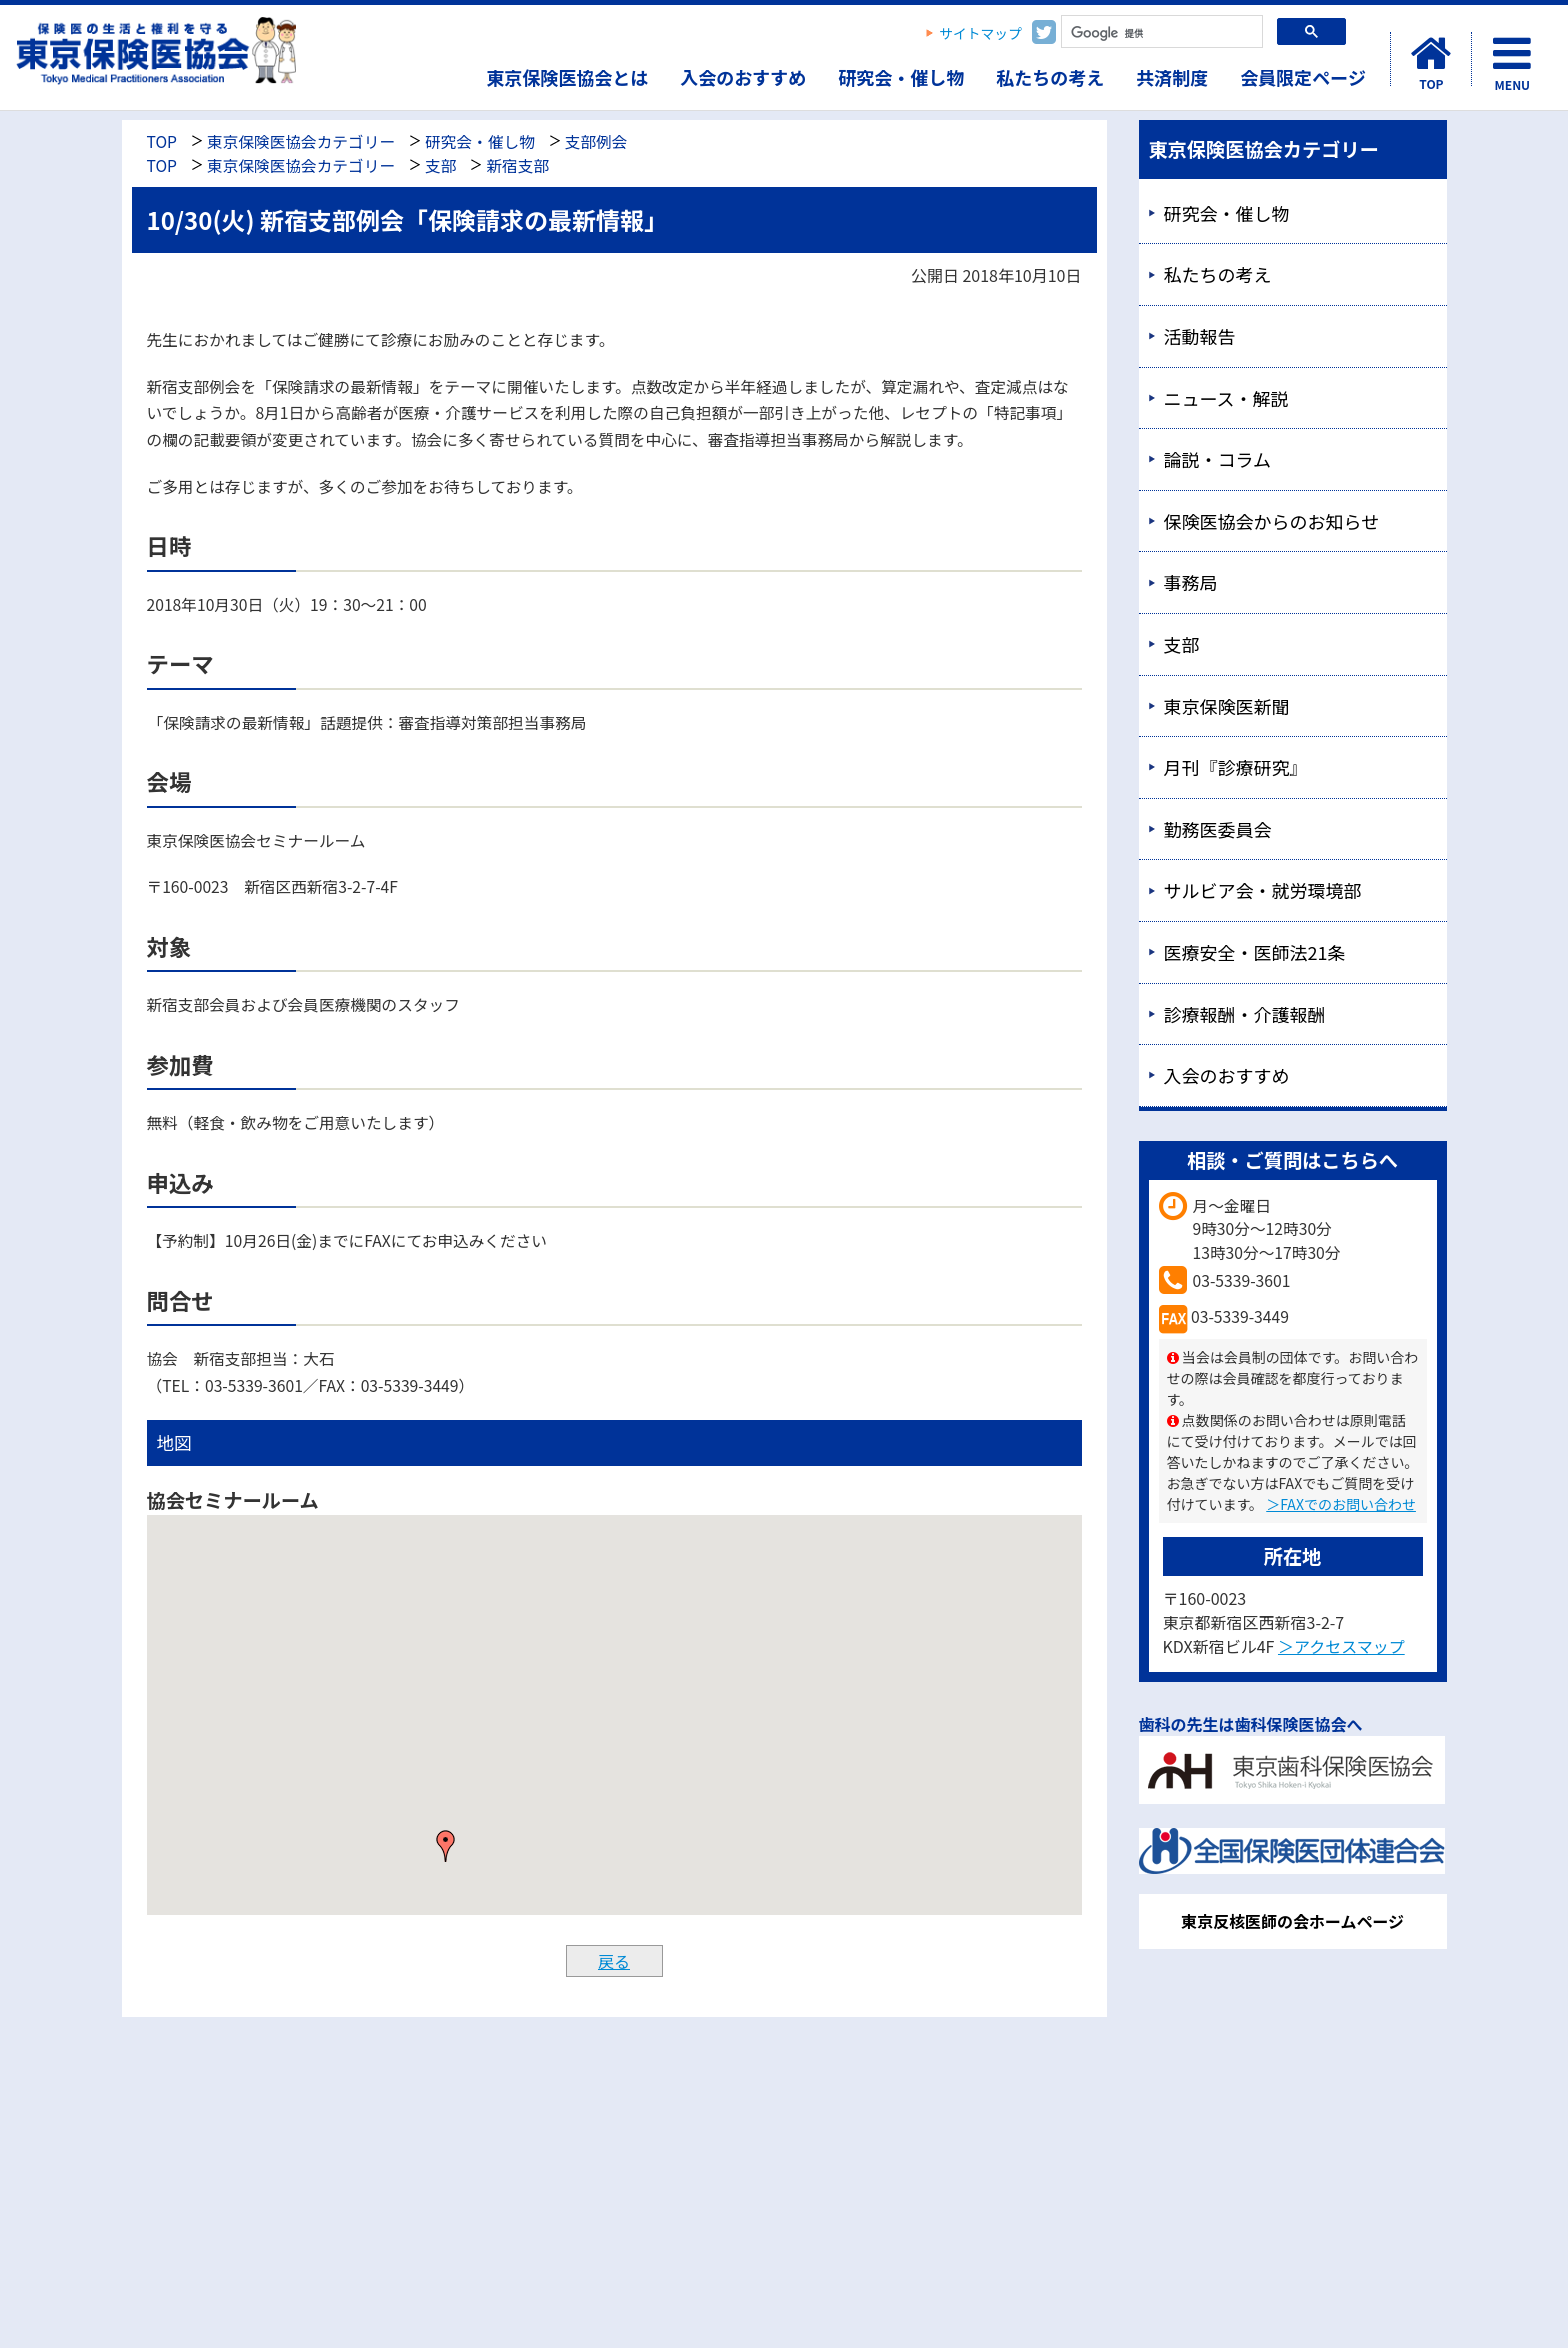 This screenshot has height=2348, width=1568. Describe the element at coordinates (743, 77) in the screenshot. I see `入会のおすすめ` at that location.